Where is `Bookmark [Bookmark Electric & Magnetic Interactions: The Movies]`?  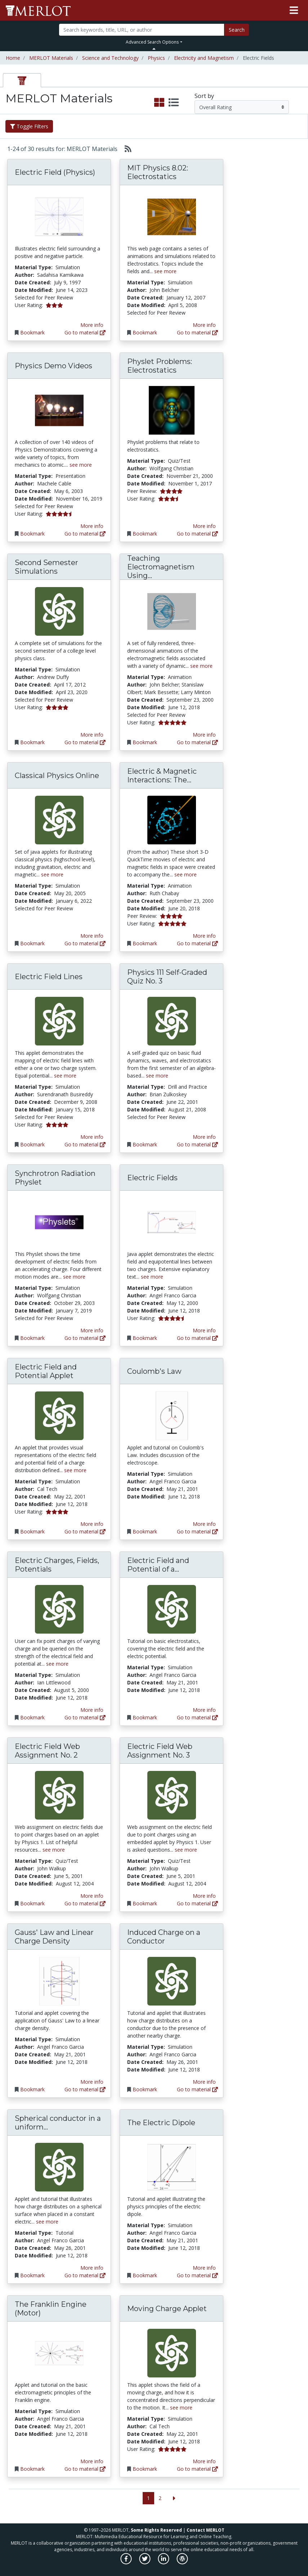 Bookmark [Bookmark Electric & Magnetic Interactions: The Movies] is located at coordinates (145, 943).